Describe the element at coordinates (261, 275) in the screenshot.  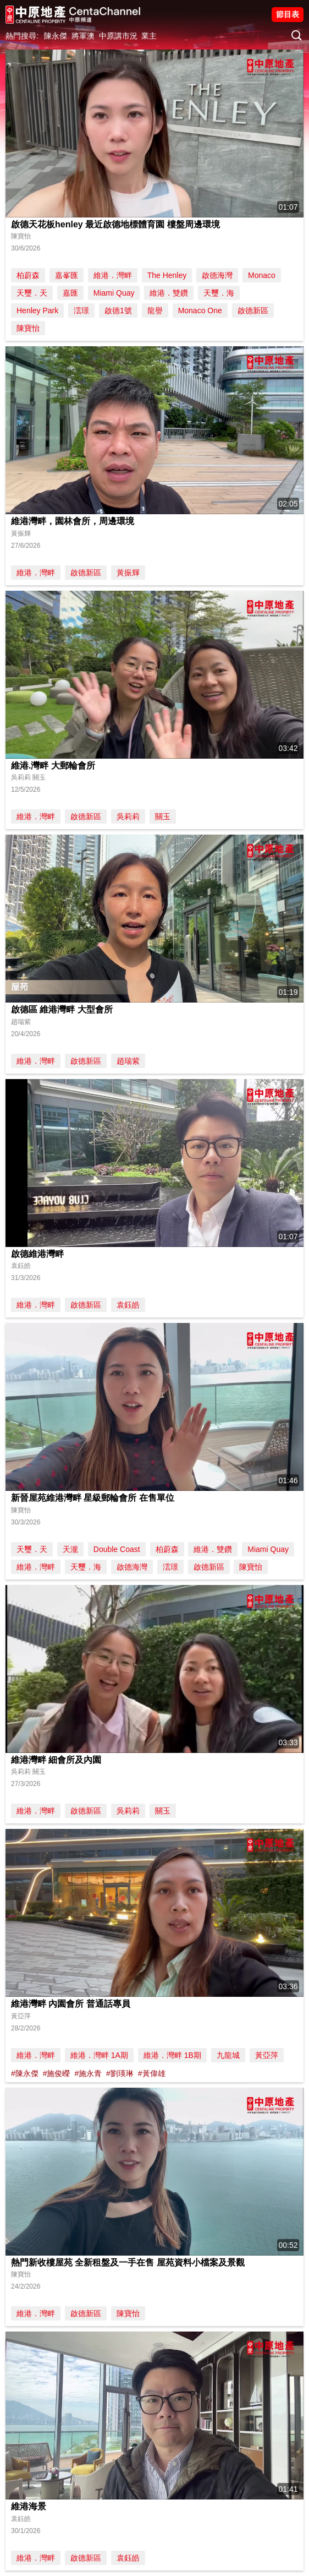
I see `Monaco` at that location.